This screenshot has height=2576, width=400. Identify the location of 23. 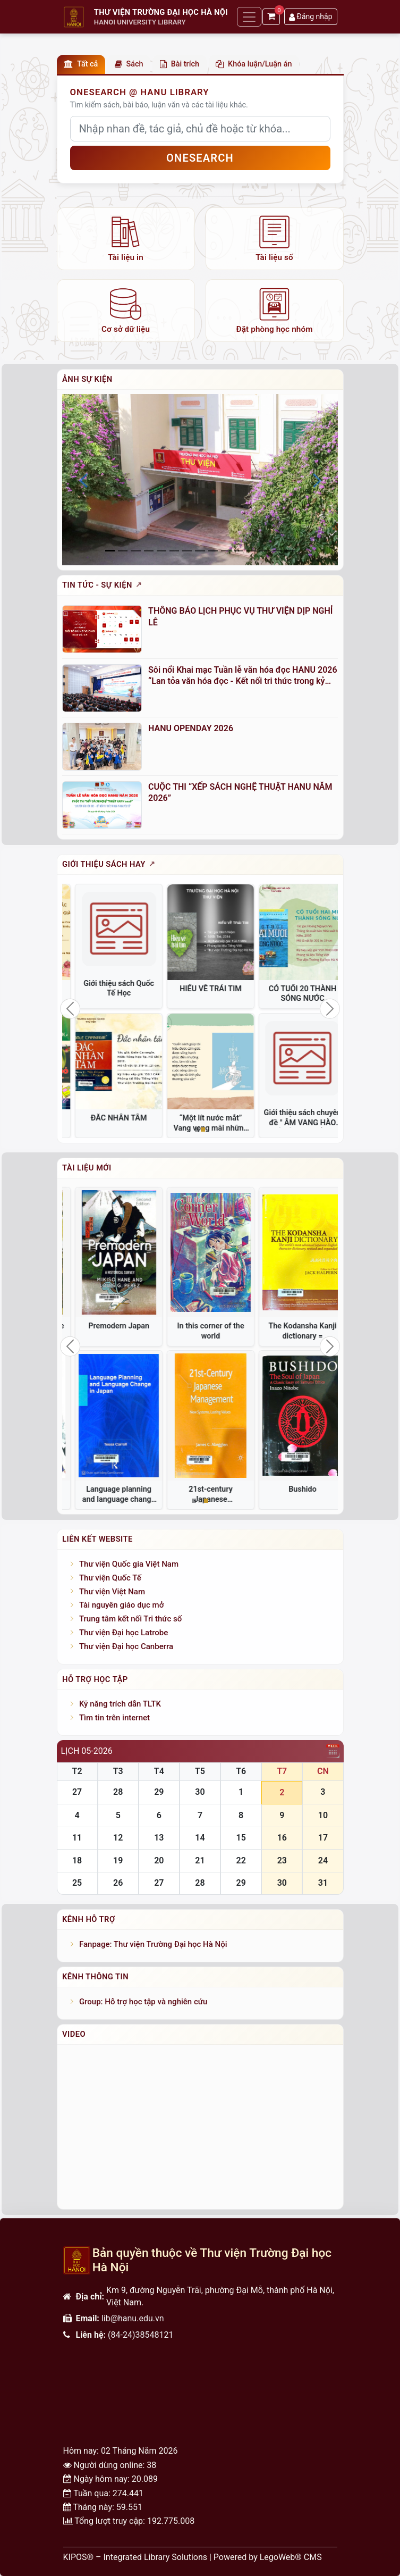
(282, 1860).